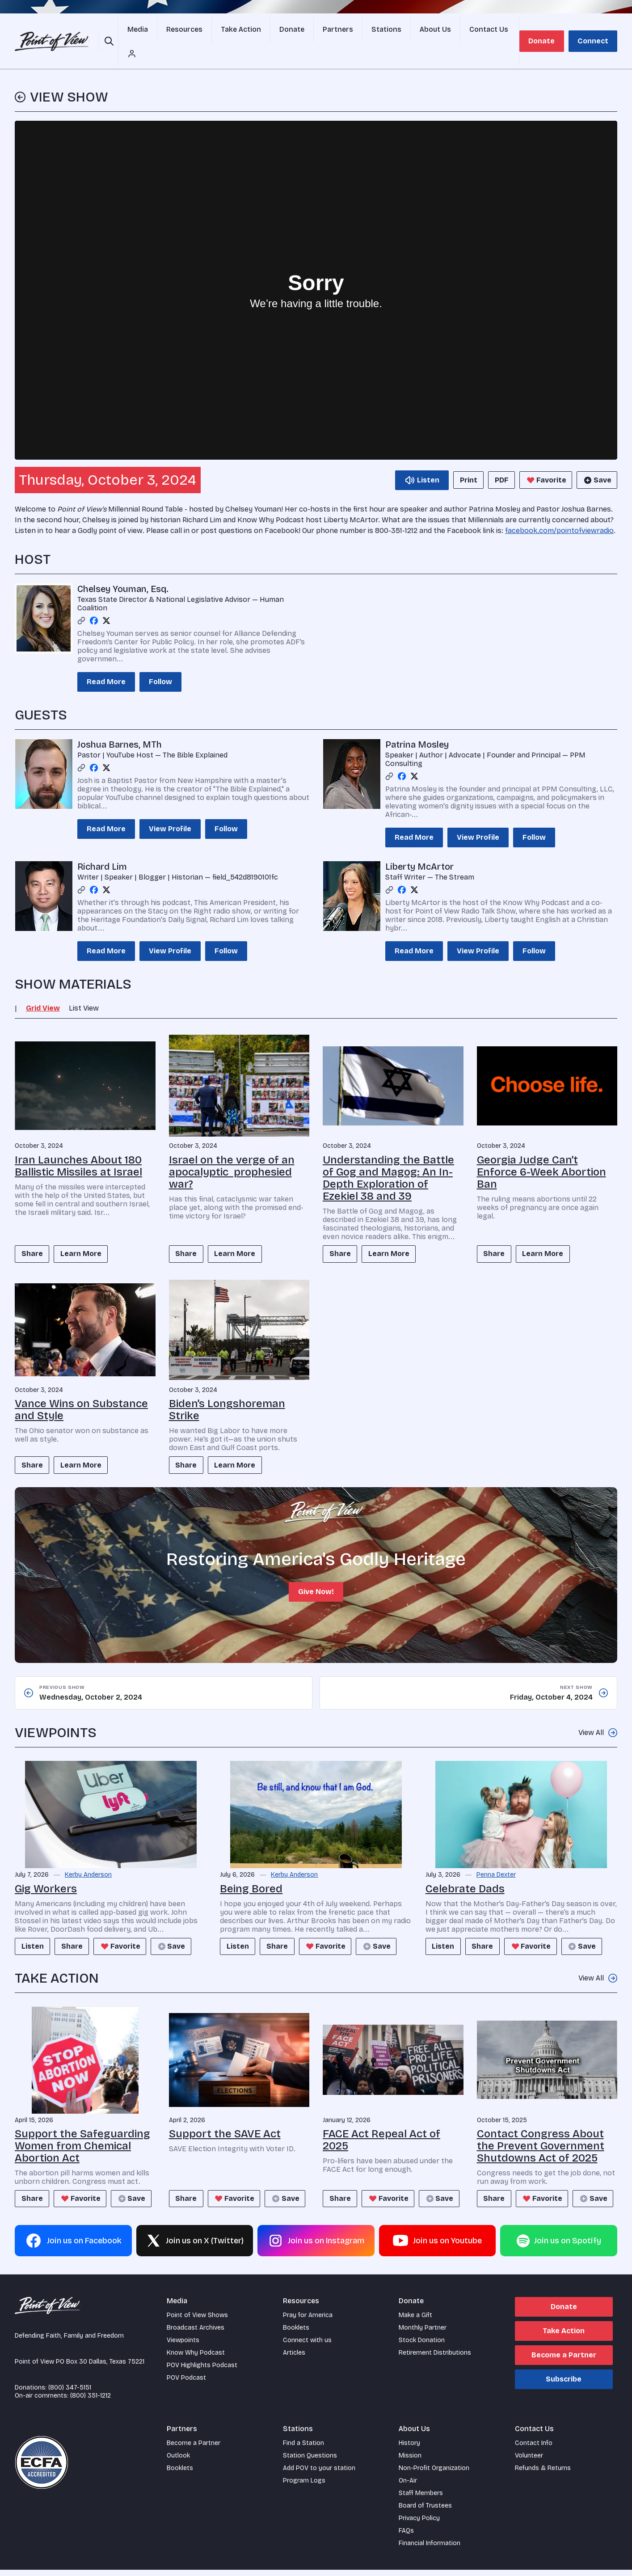  Describe the element at coordinates (110, 31) in the screenshot. I see `[Open site search]` at that location.